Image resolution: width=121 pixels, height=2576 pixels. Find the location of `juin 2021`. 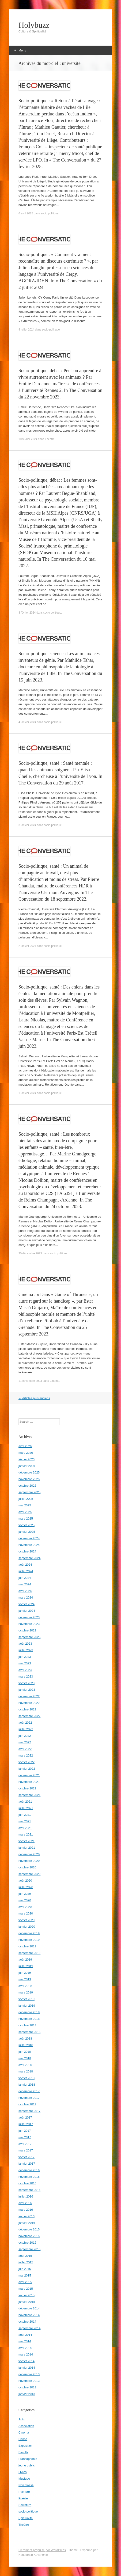

juin 2021 is located at coordinates (25, 1814).